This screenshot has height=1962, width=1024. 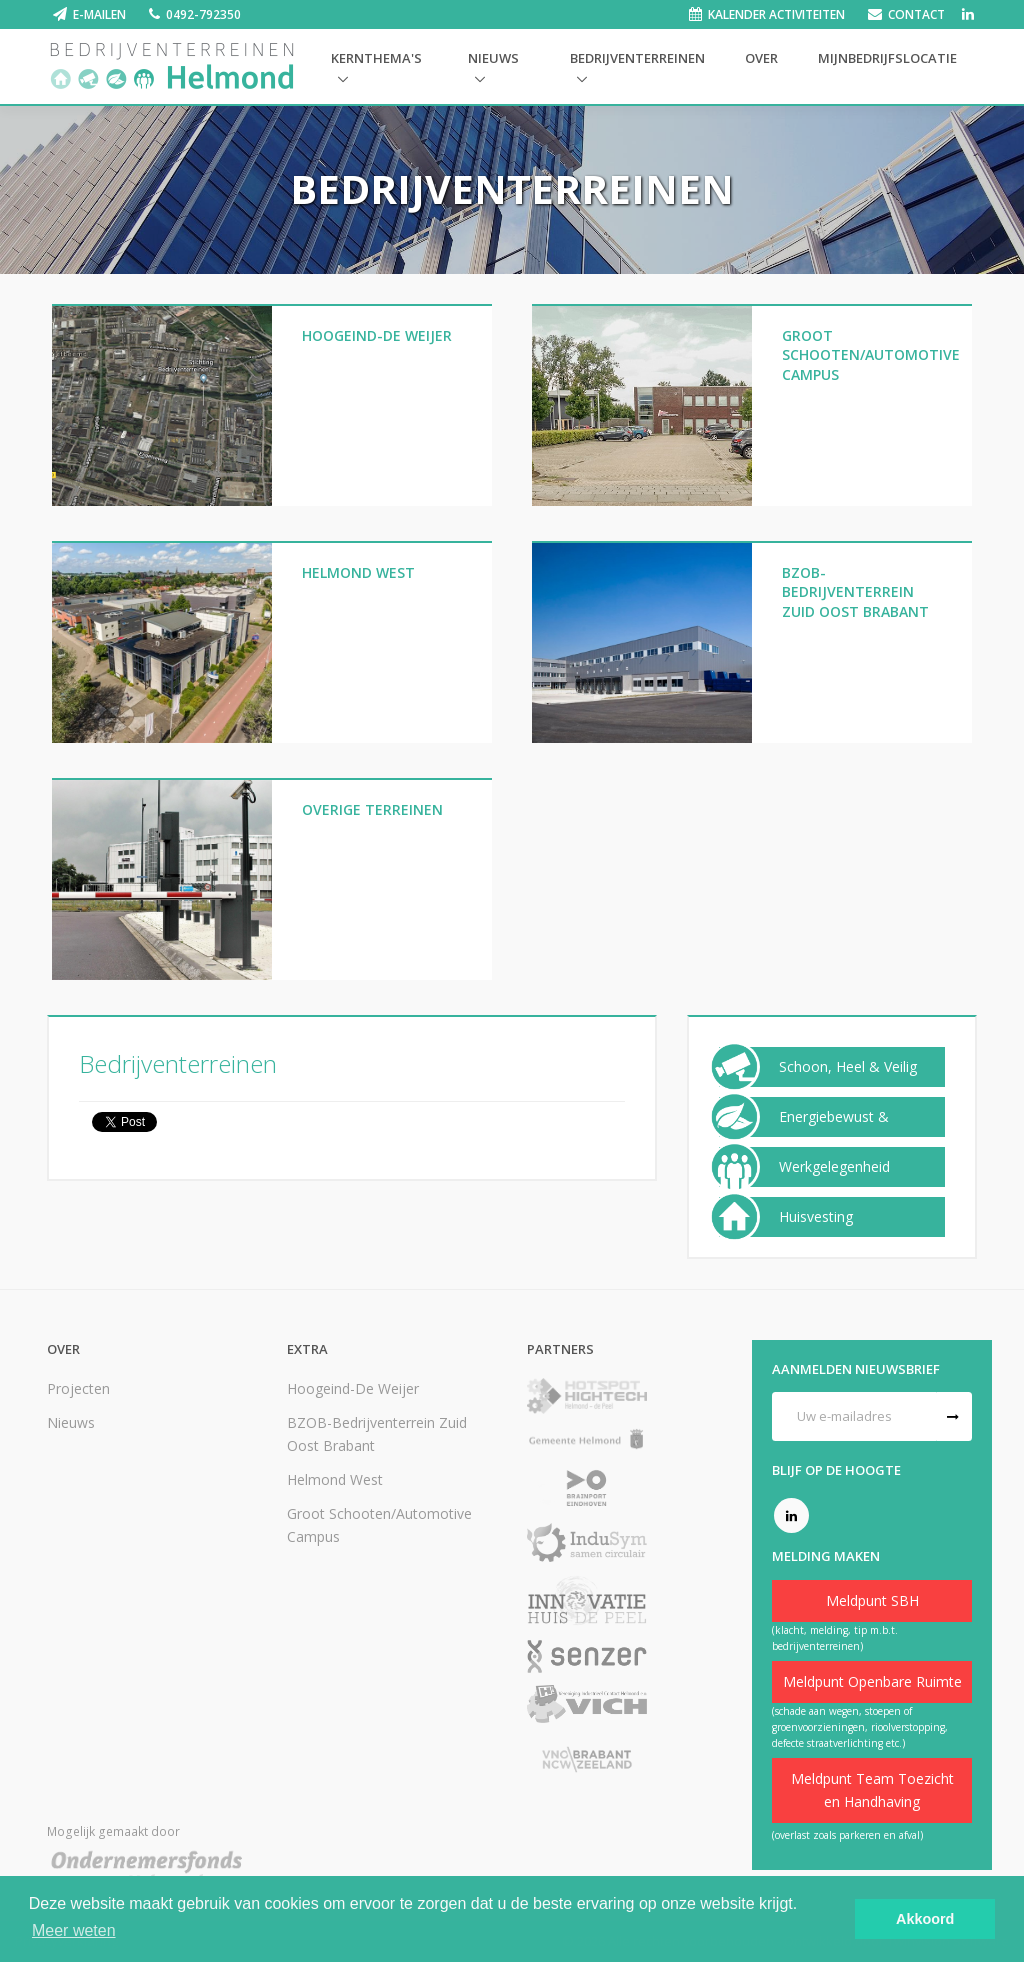 What do you see at coordinates (834, 1131) in the screenshot?
I see `Energiebewust & Duurzaam` at bounding box center [834, 1131].